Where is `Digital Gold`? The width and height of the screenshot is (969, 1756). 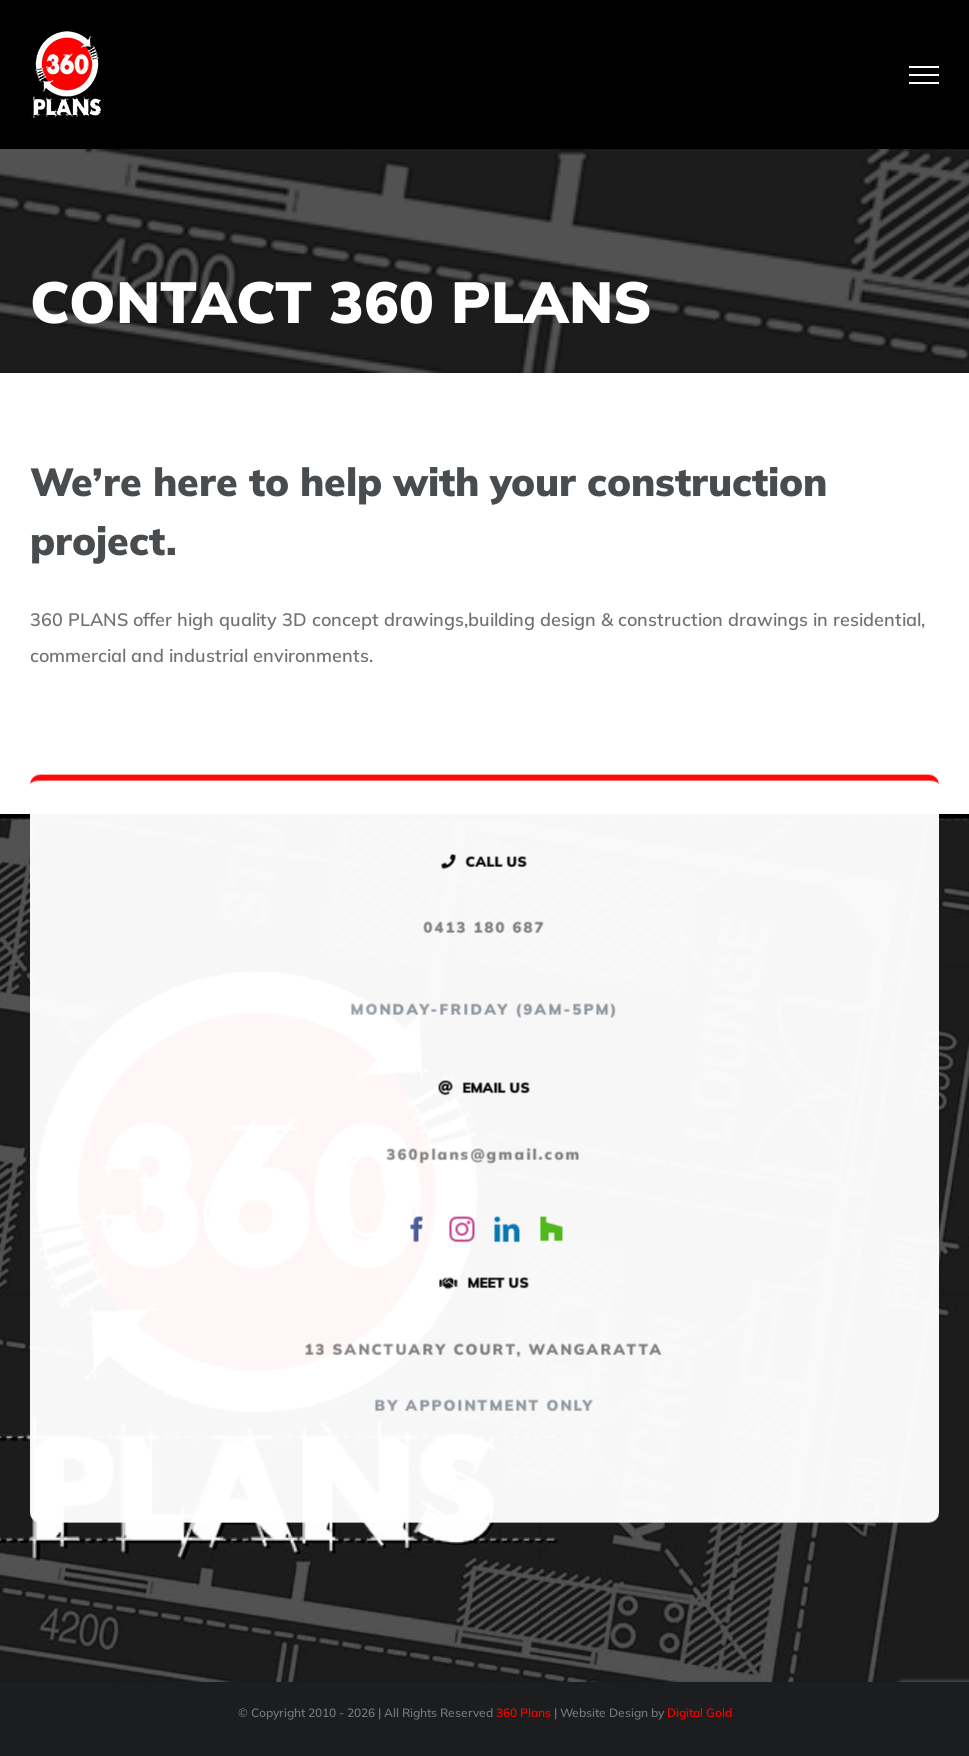
Digital Gold is located at coordinates (699, 1712).